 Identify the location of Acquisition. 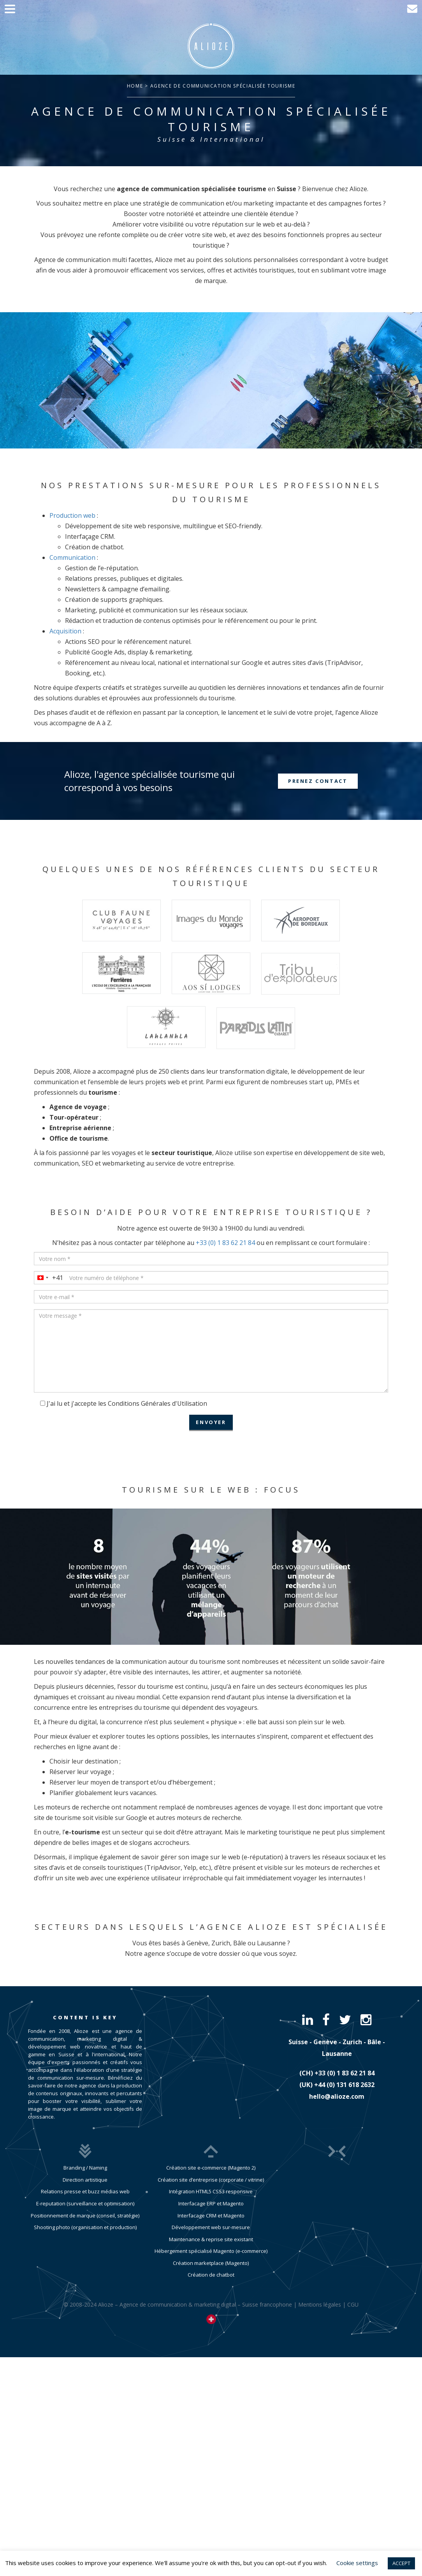
(65, 631).